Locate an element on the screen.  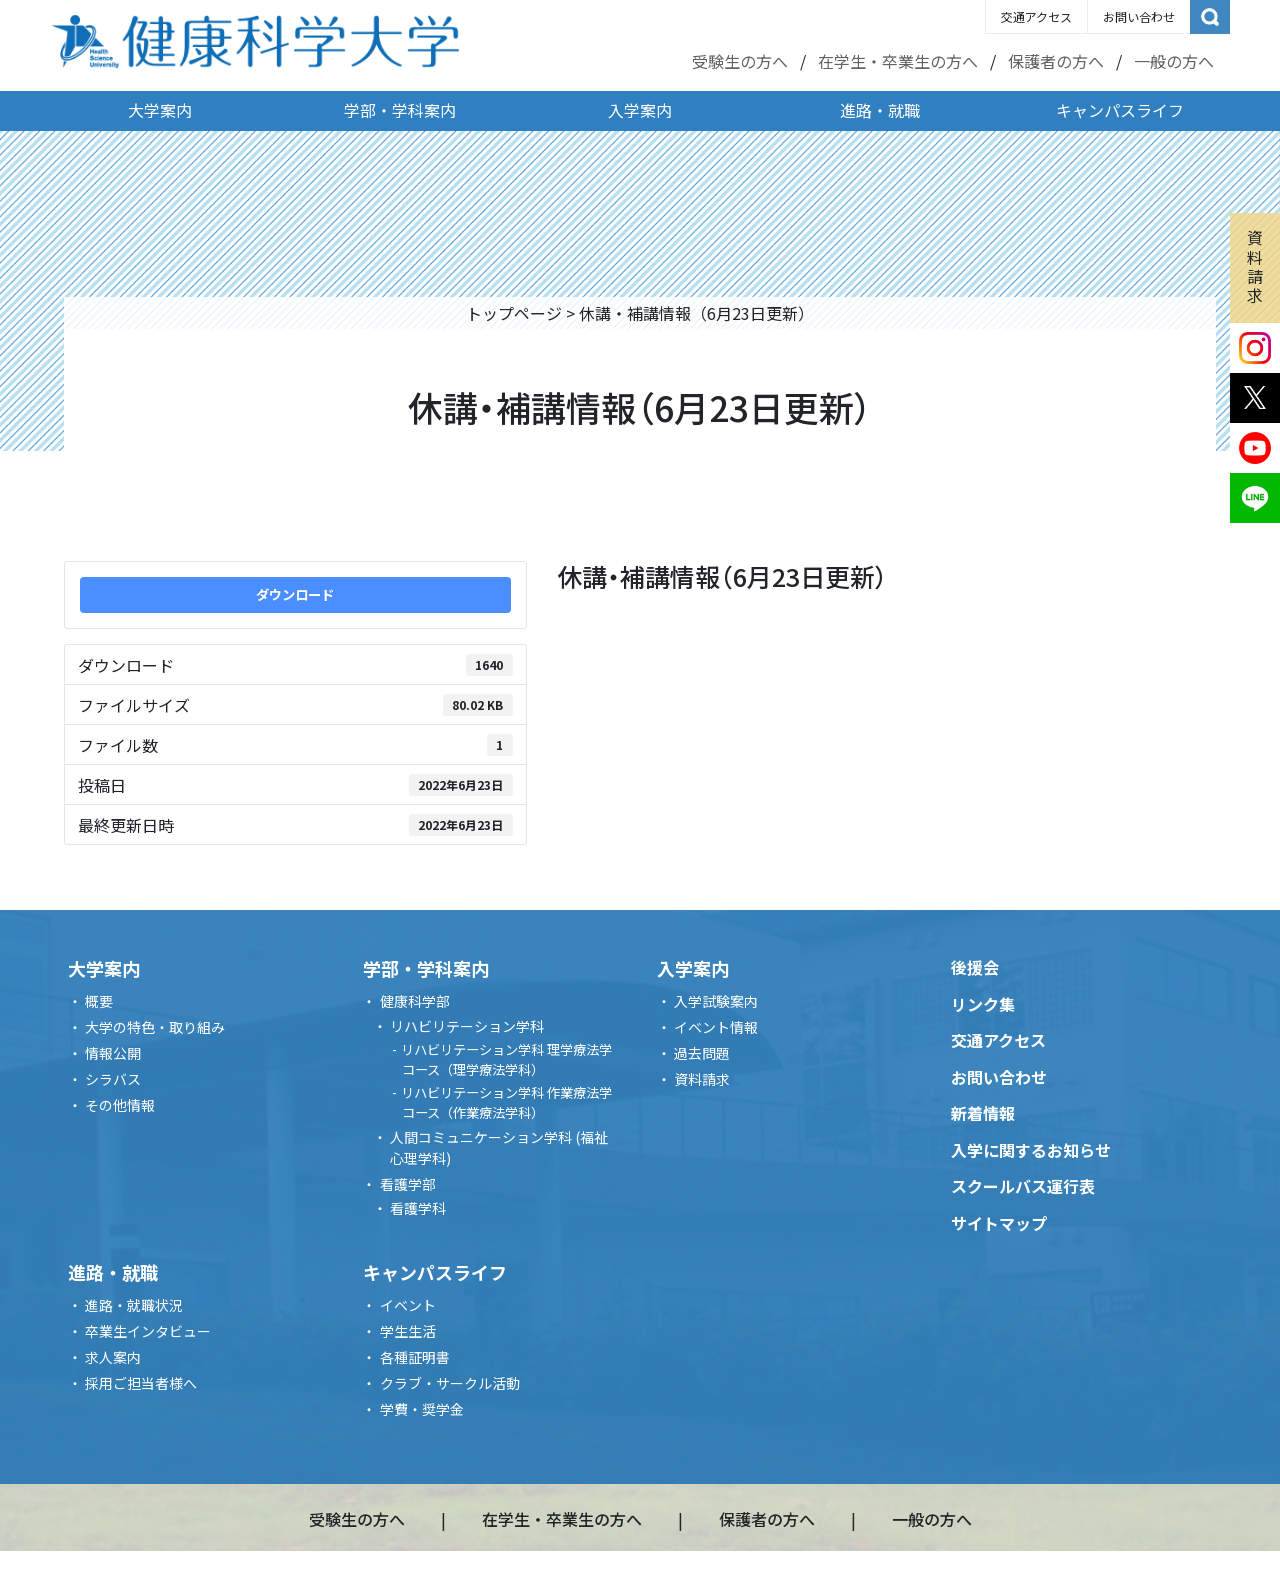
人間コミュニケーション学科 (福祉心理学科) is located at coordinates (499, 1147).